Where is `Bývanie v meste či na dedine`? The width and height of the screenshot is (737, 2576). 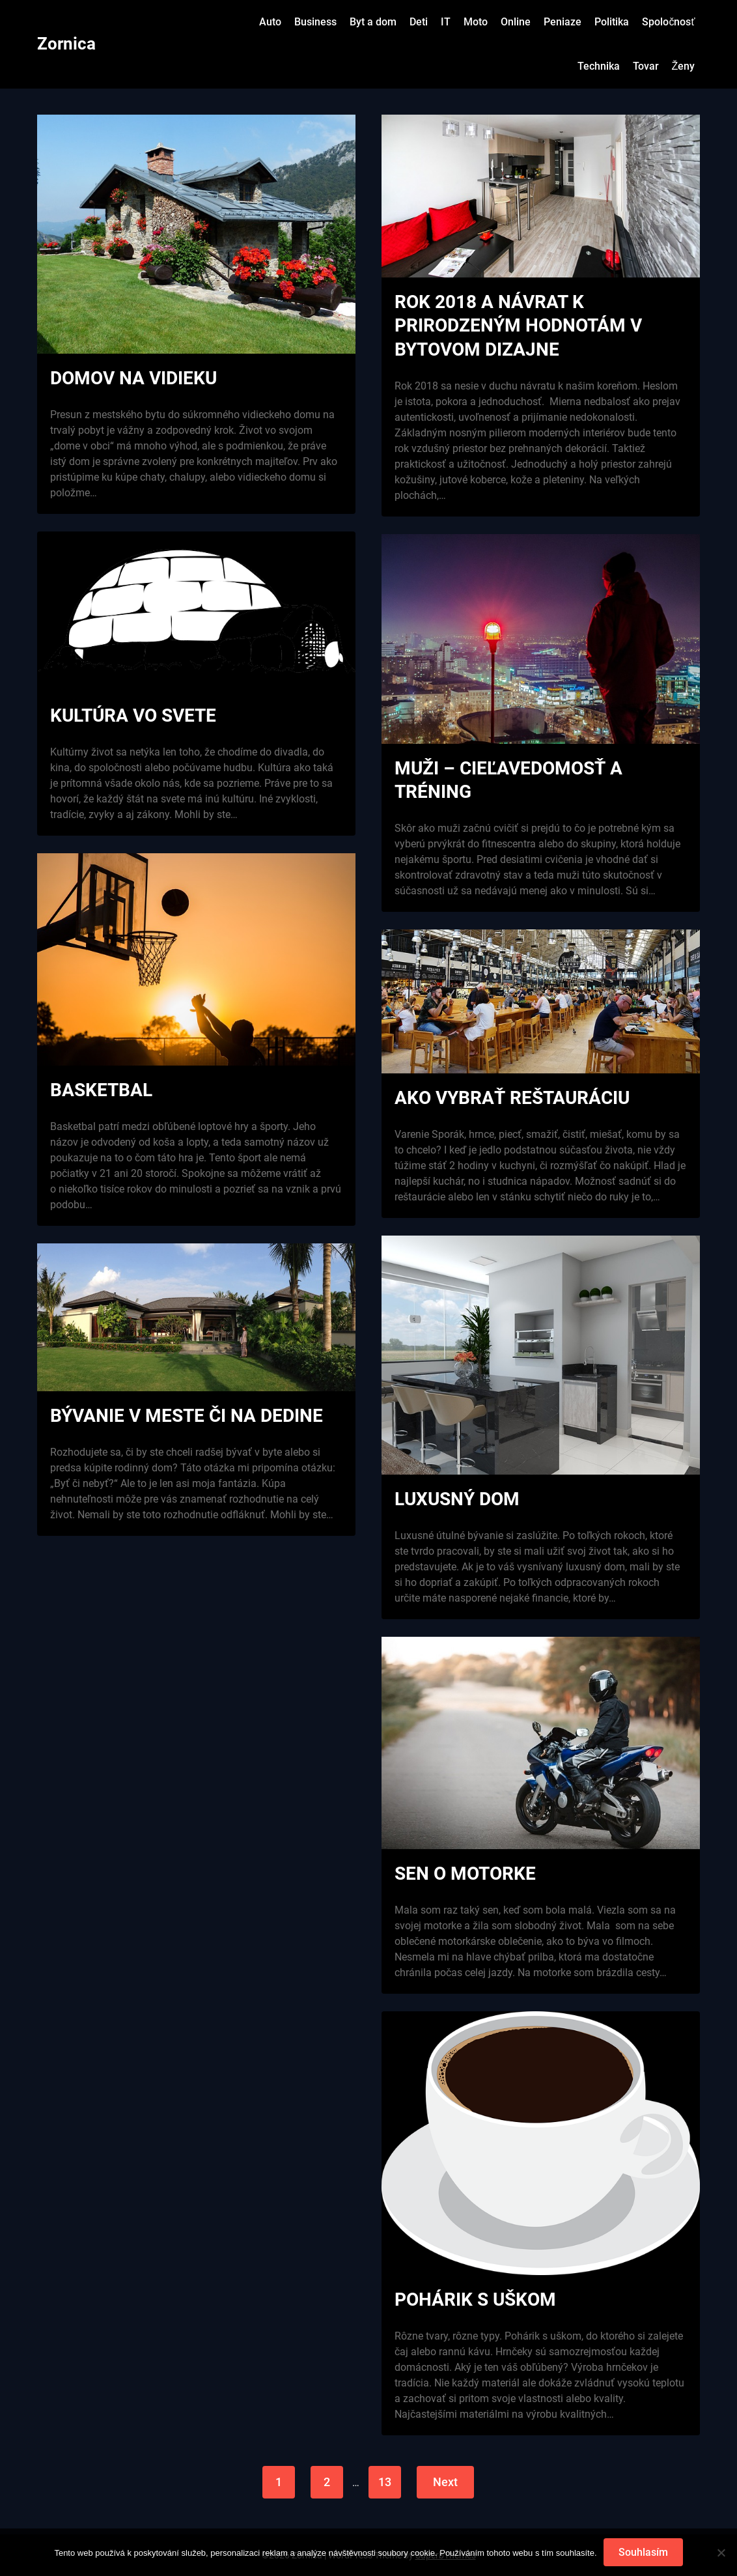 Bývanie v meste či na dedine is located at coordinates (186, 1415).